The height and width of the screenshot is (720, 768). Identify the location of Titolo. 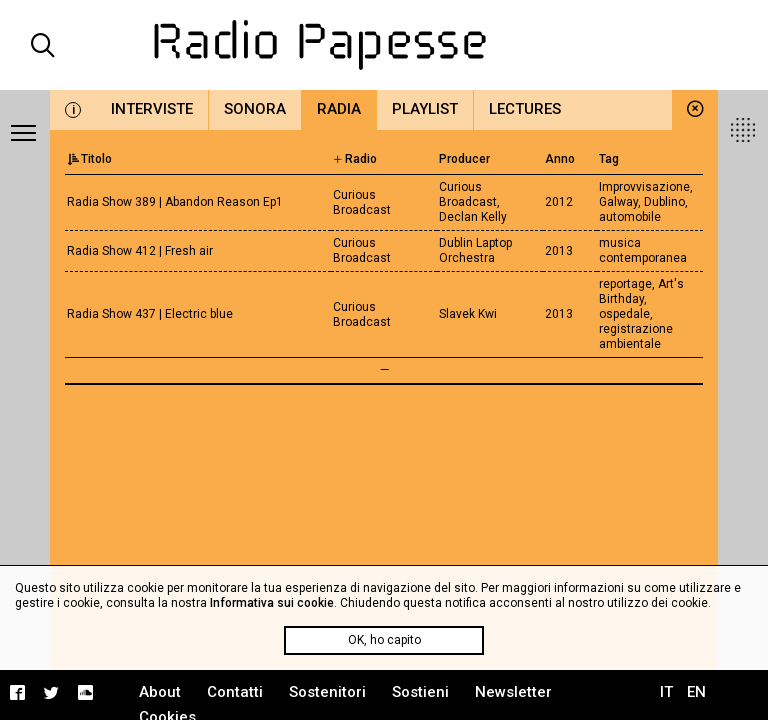
(89, 159).